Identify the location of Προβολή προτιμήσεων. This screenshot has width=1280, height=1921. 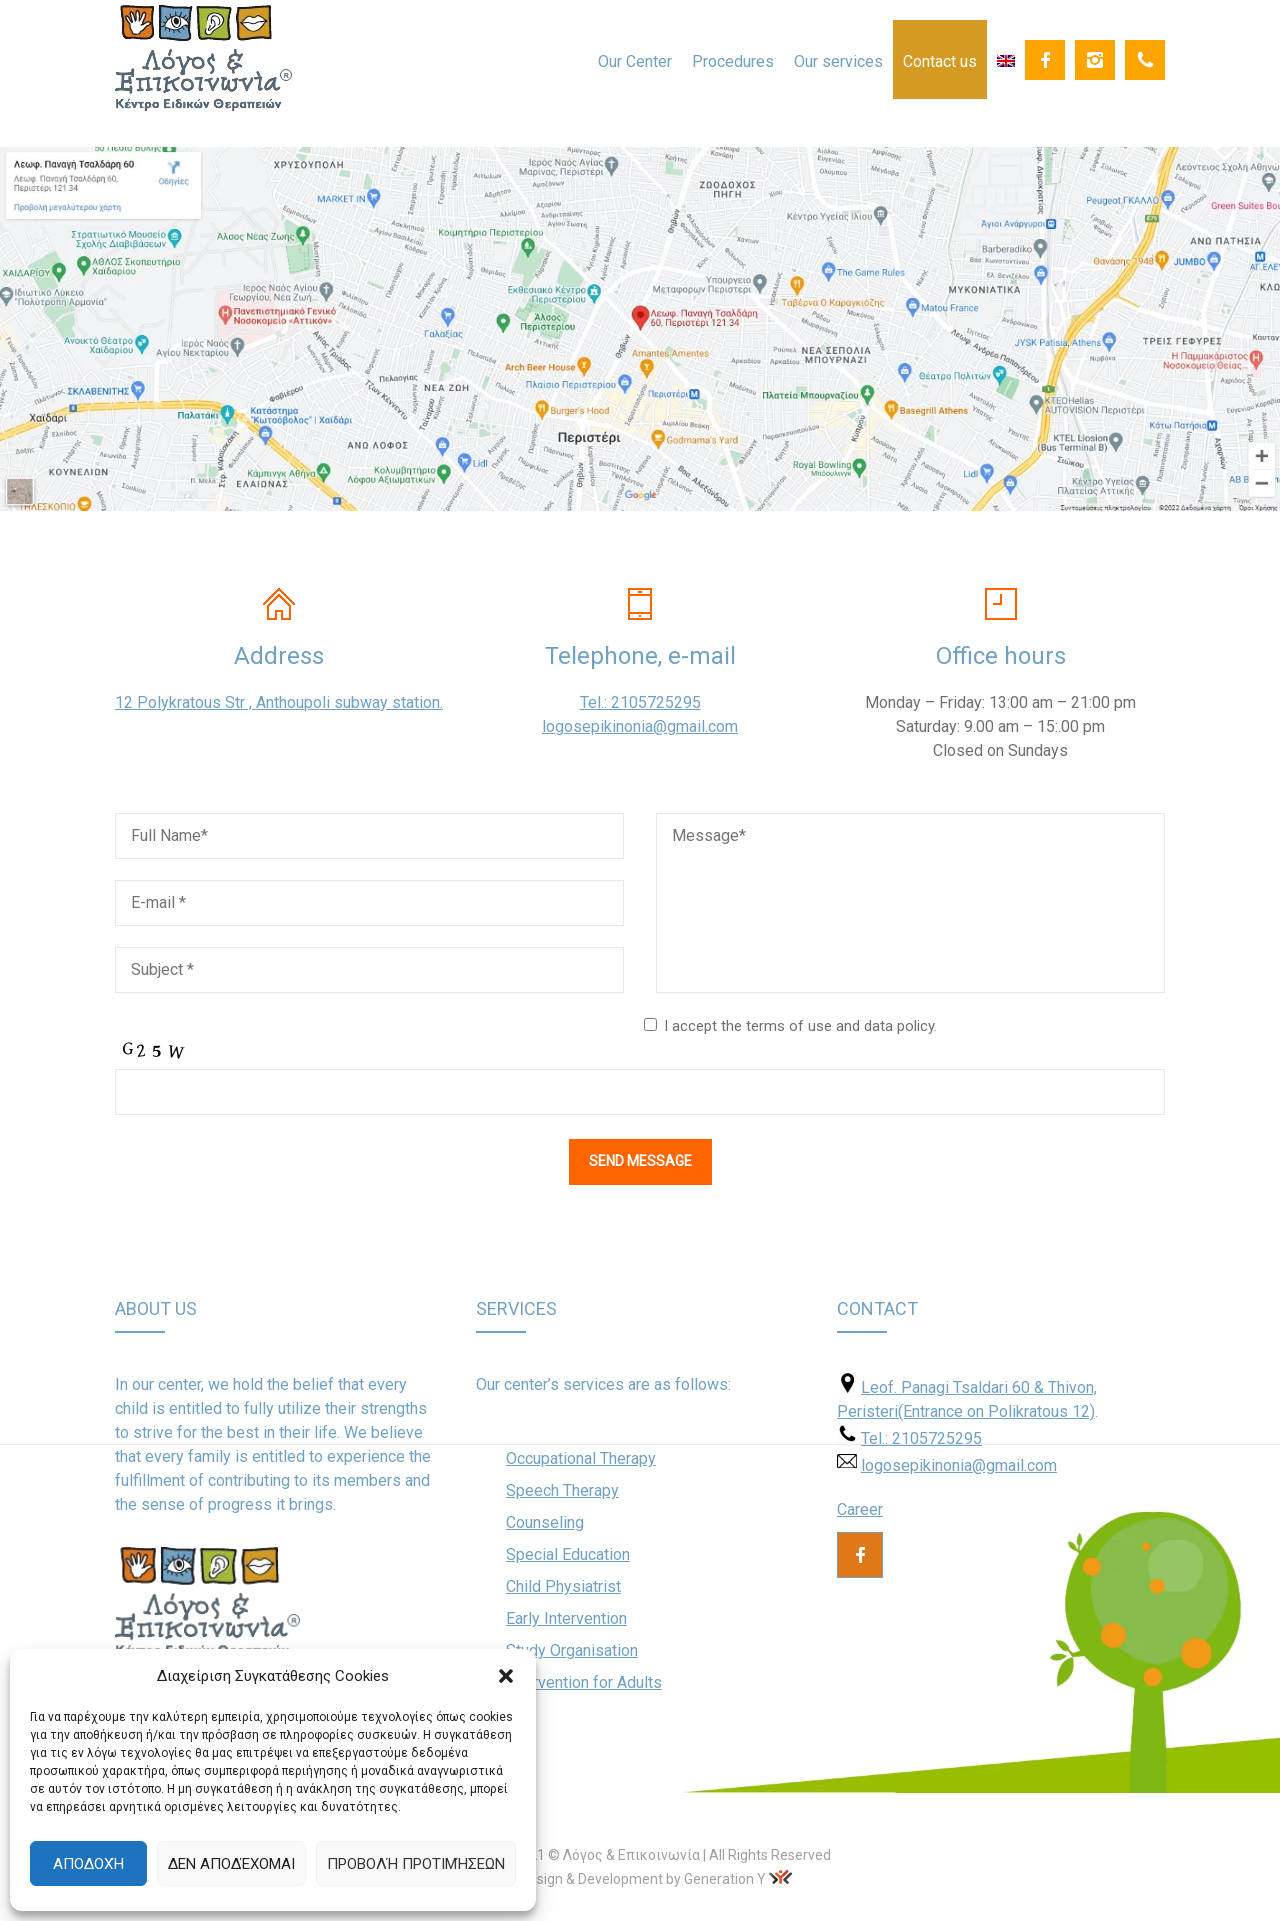
(416, 1864).